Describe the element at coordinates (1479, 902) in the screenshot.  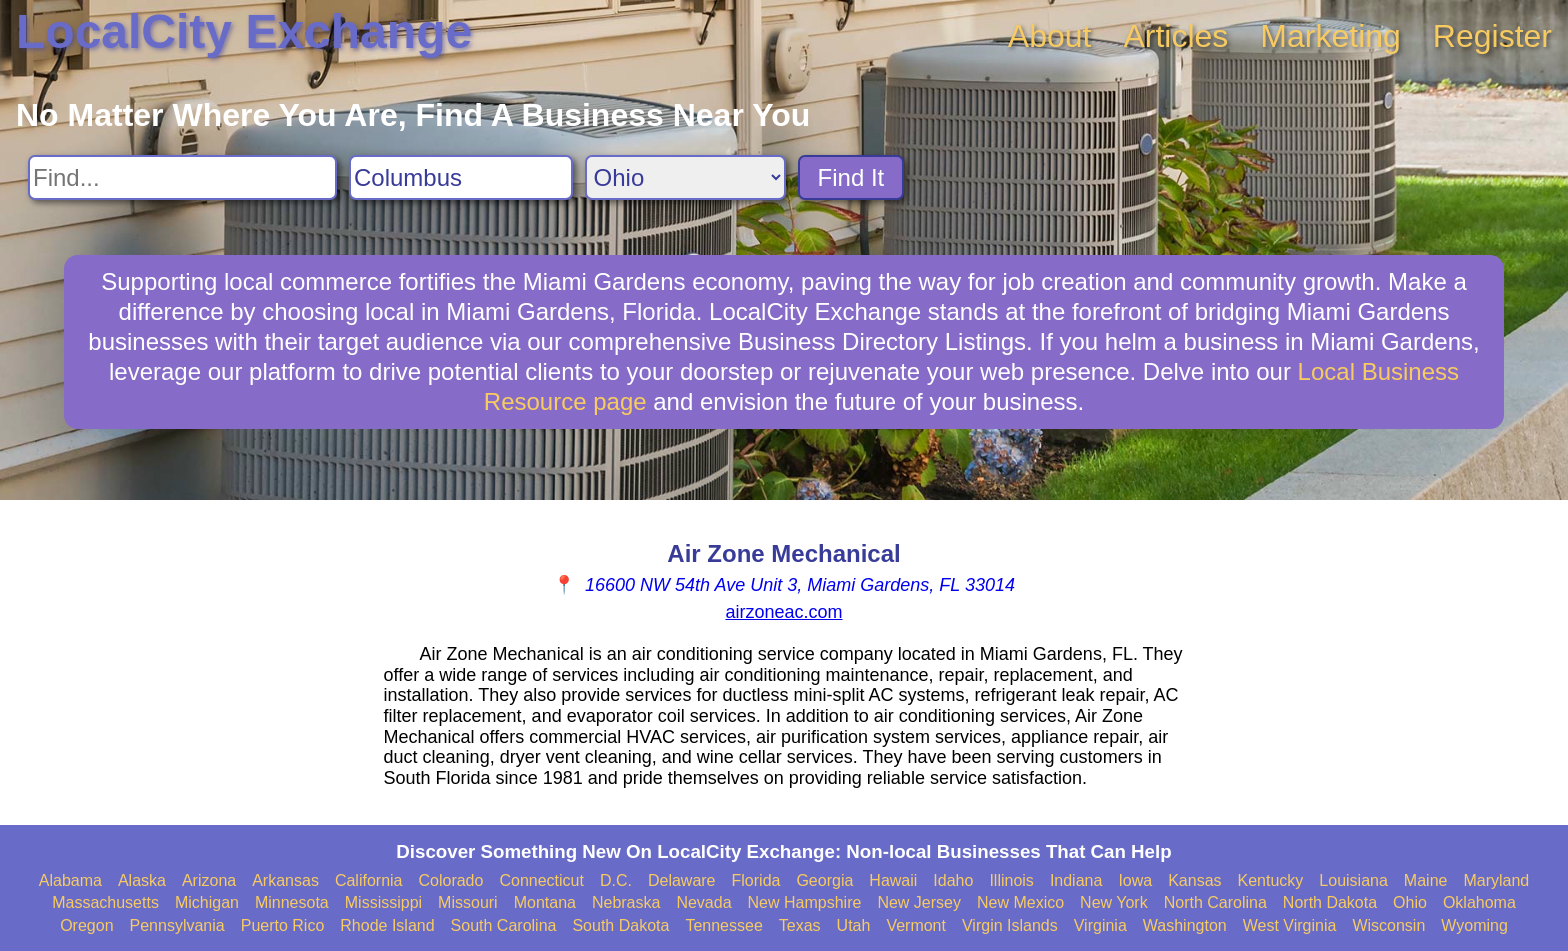
I see `Oklahoma` at that location.